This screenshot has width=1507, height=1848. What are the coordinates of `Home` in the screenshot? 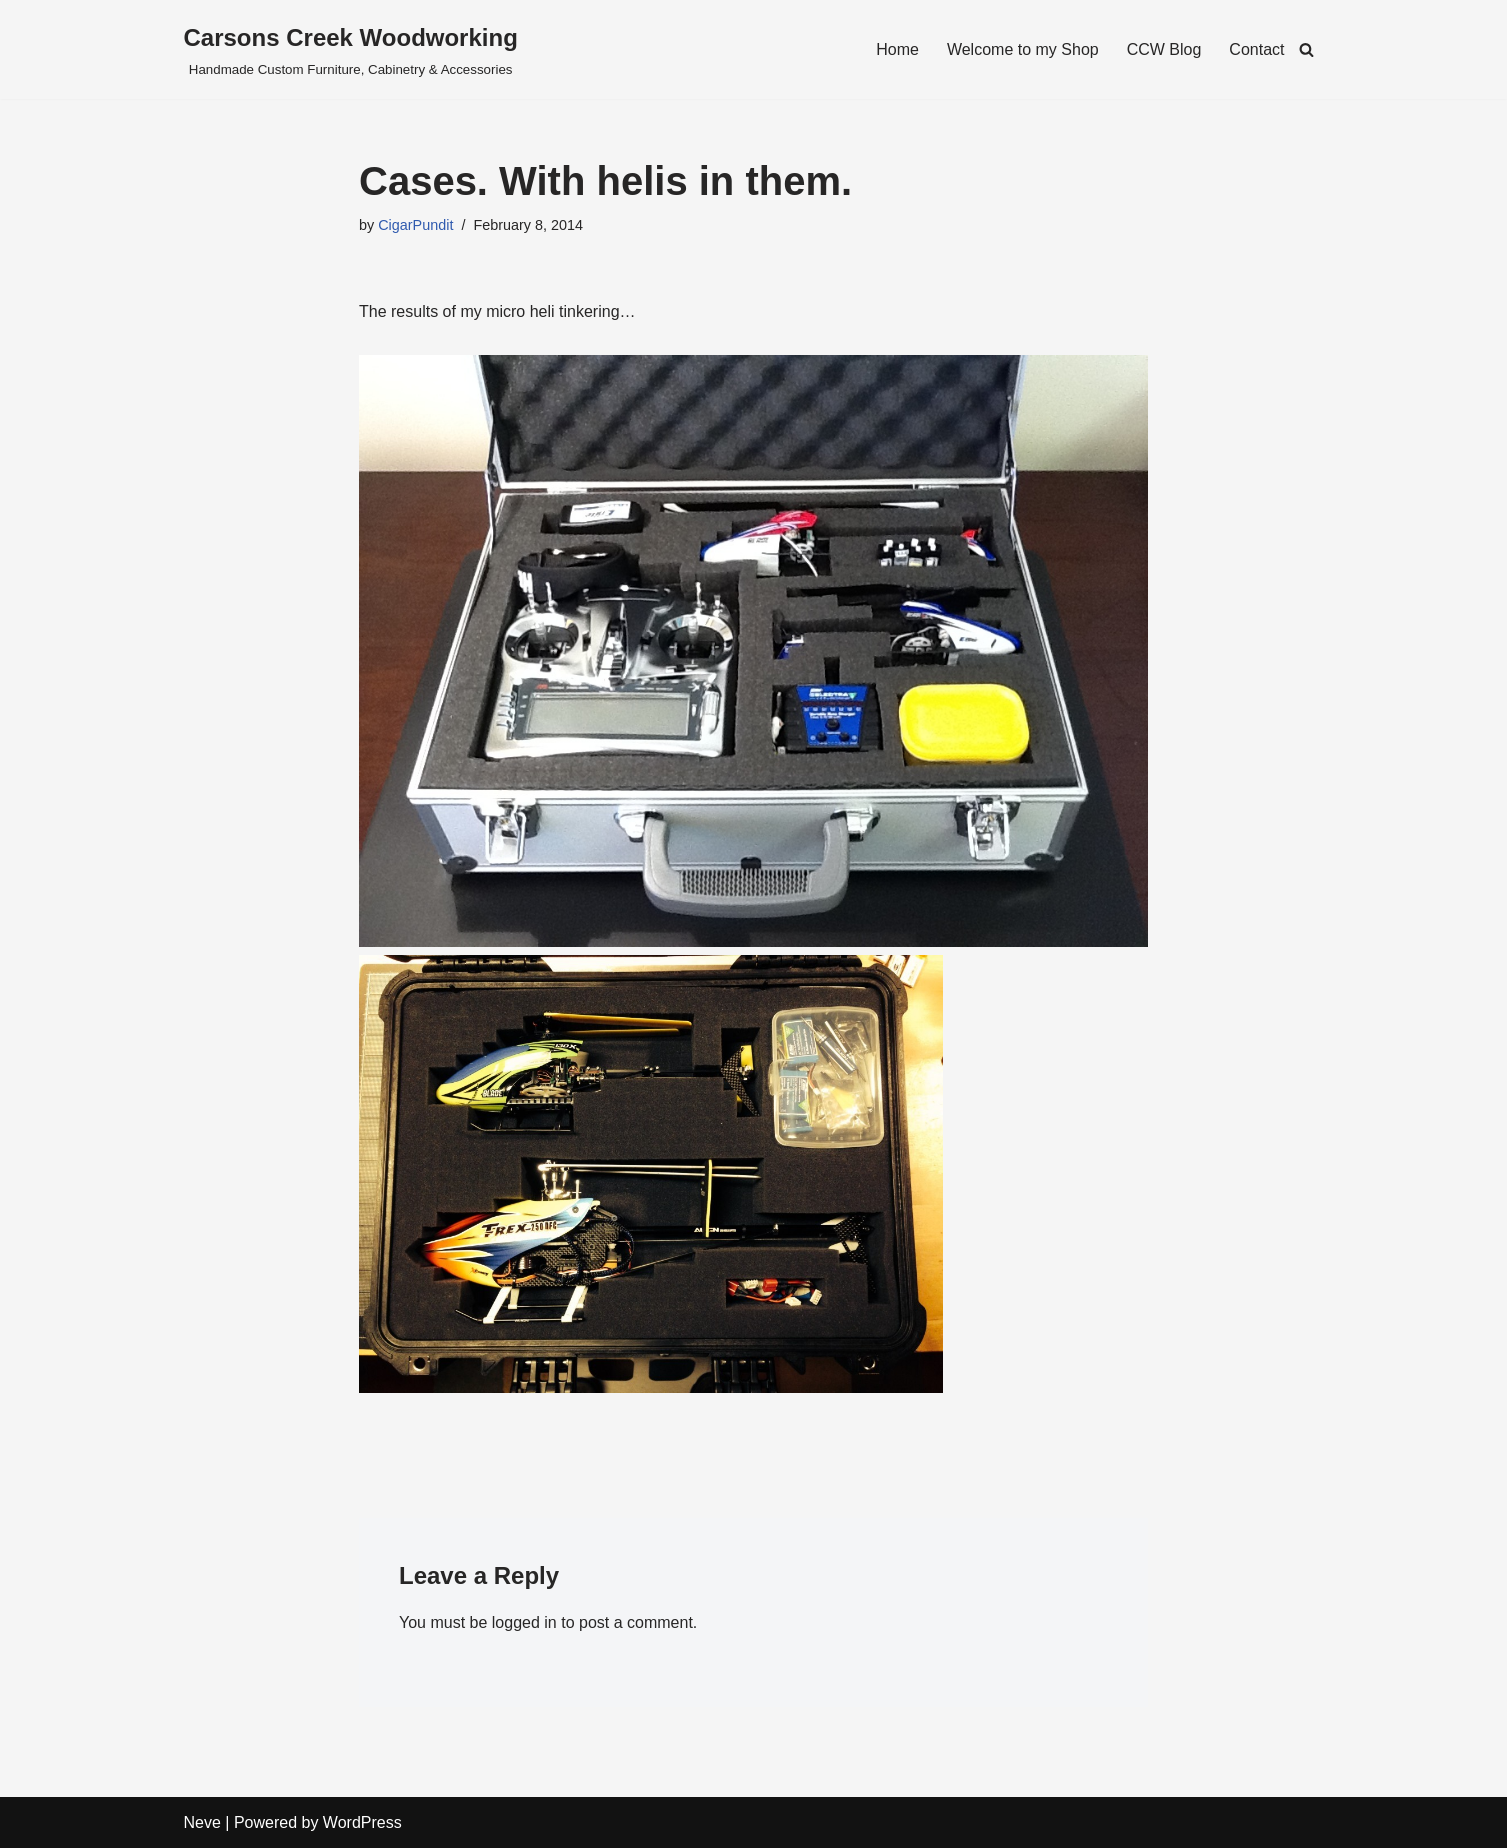 It's located at (897, 49).